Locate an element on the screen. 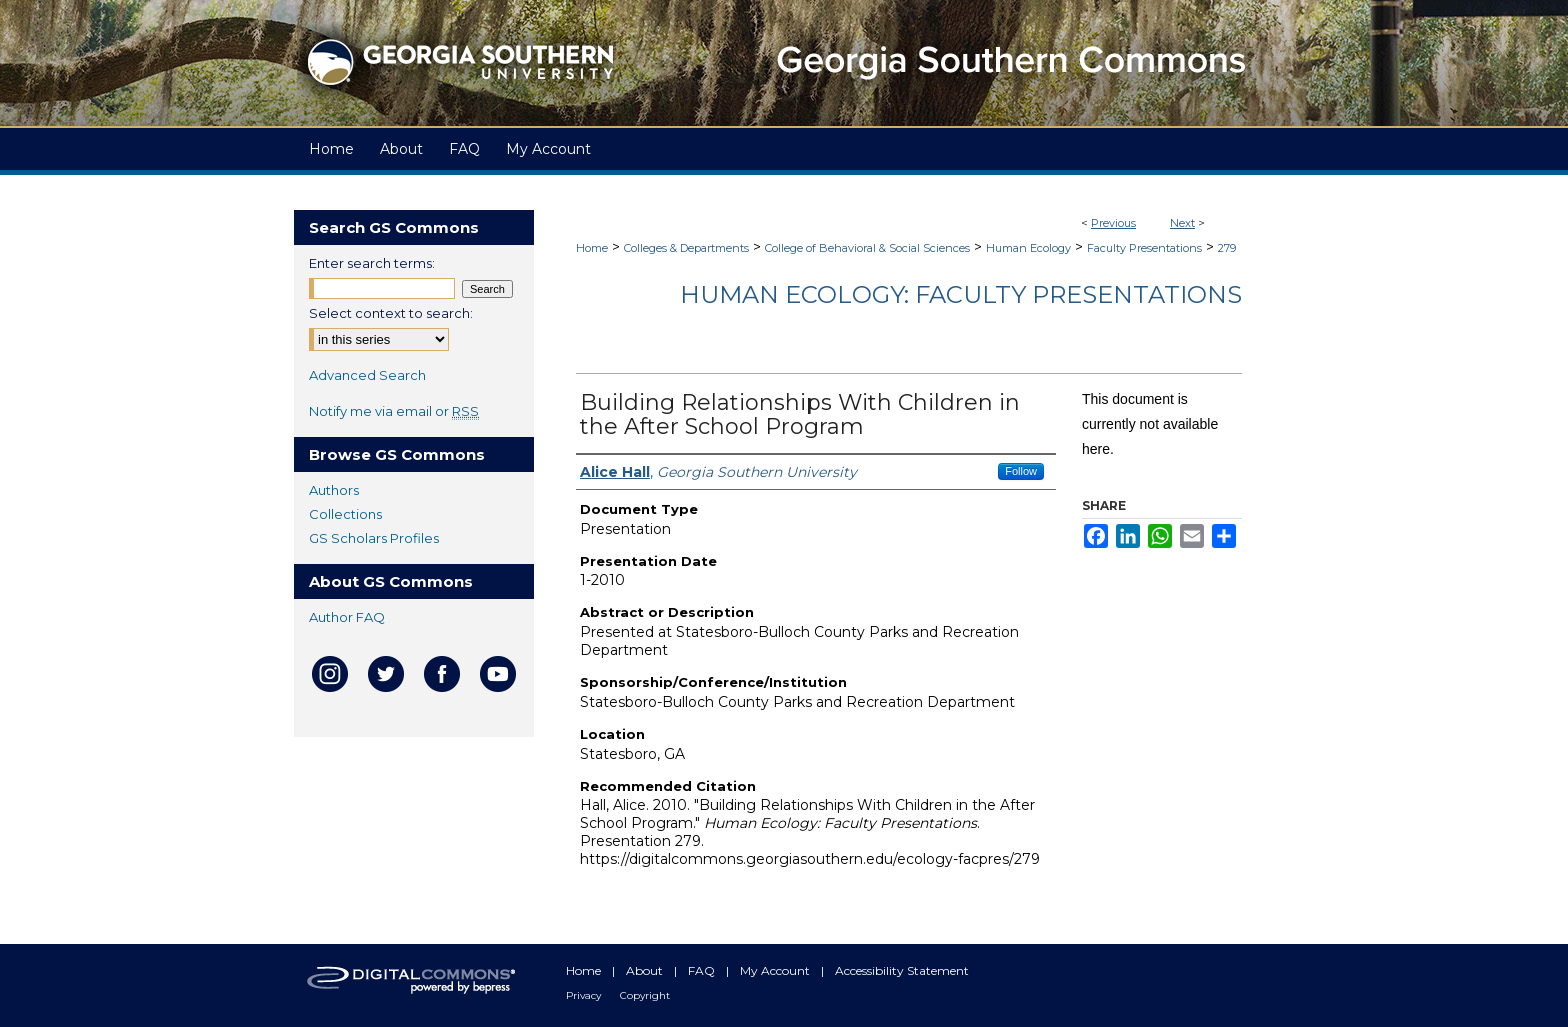  GS Scholars Profiles is located at coordinates (374, 538).